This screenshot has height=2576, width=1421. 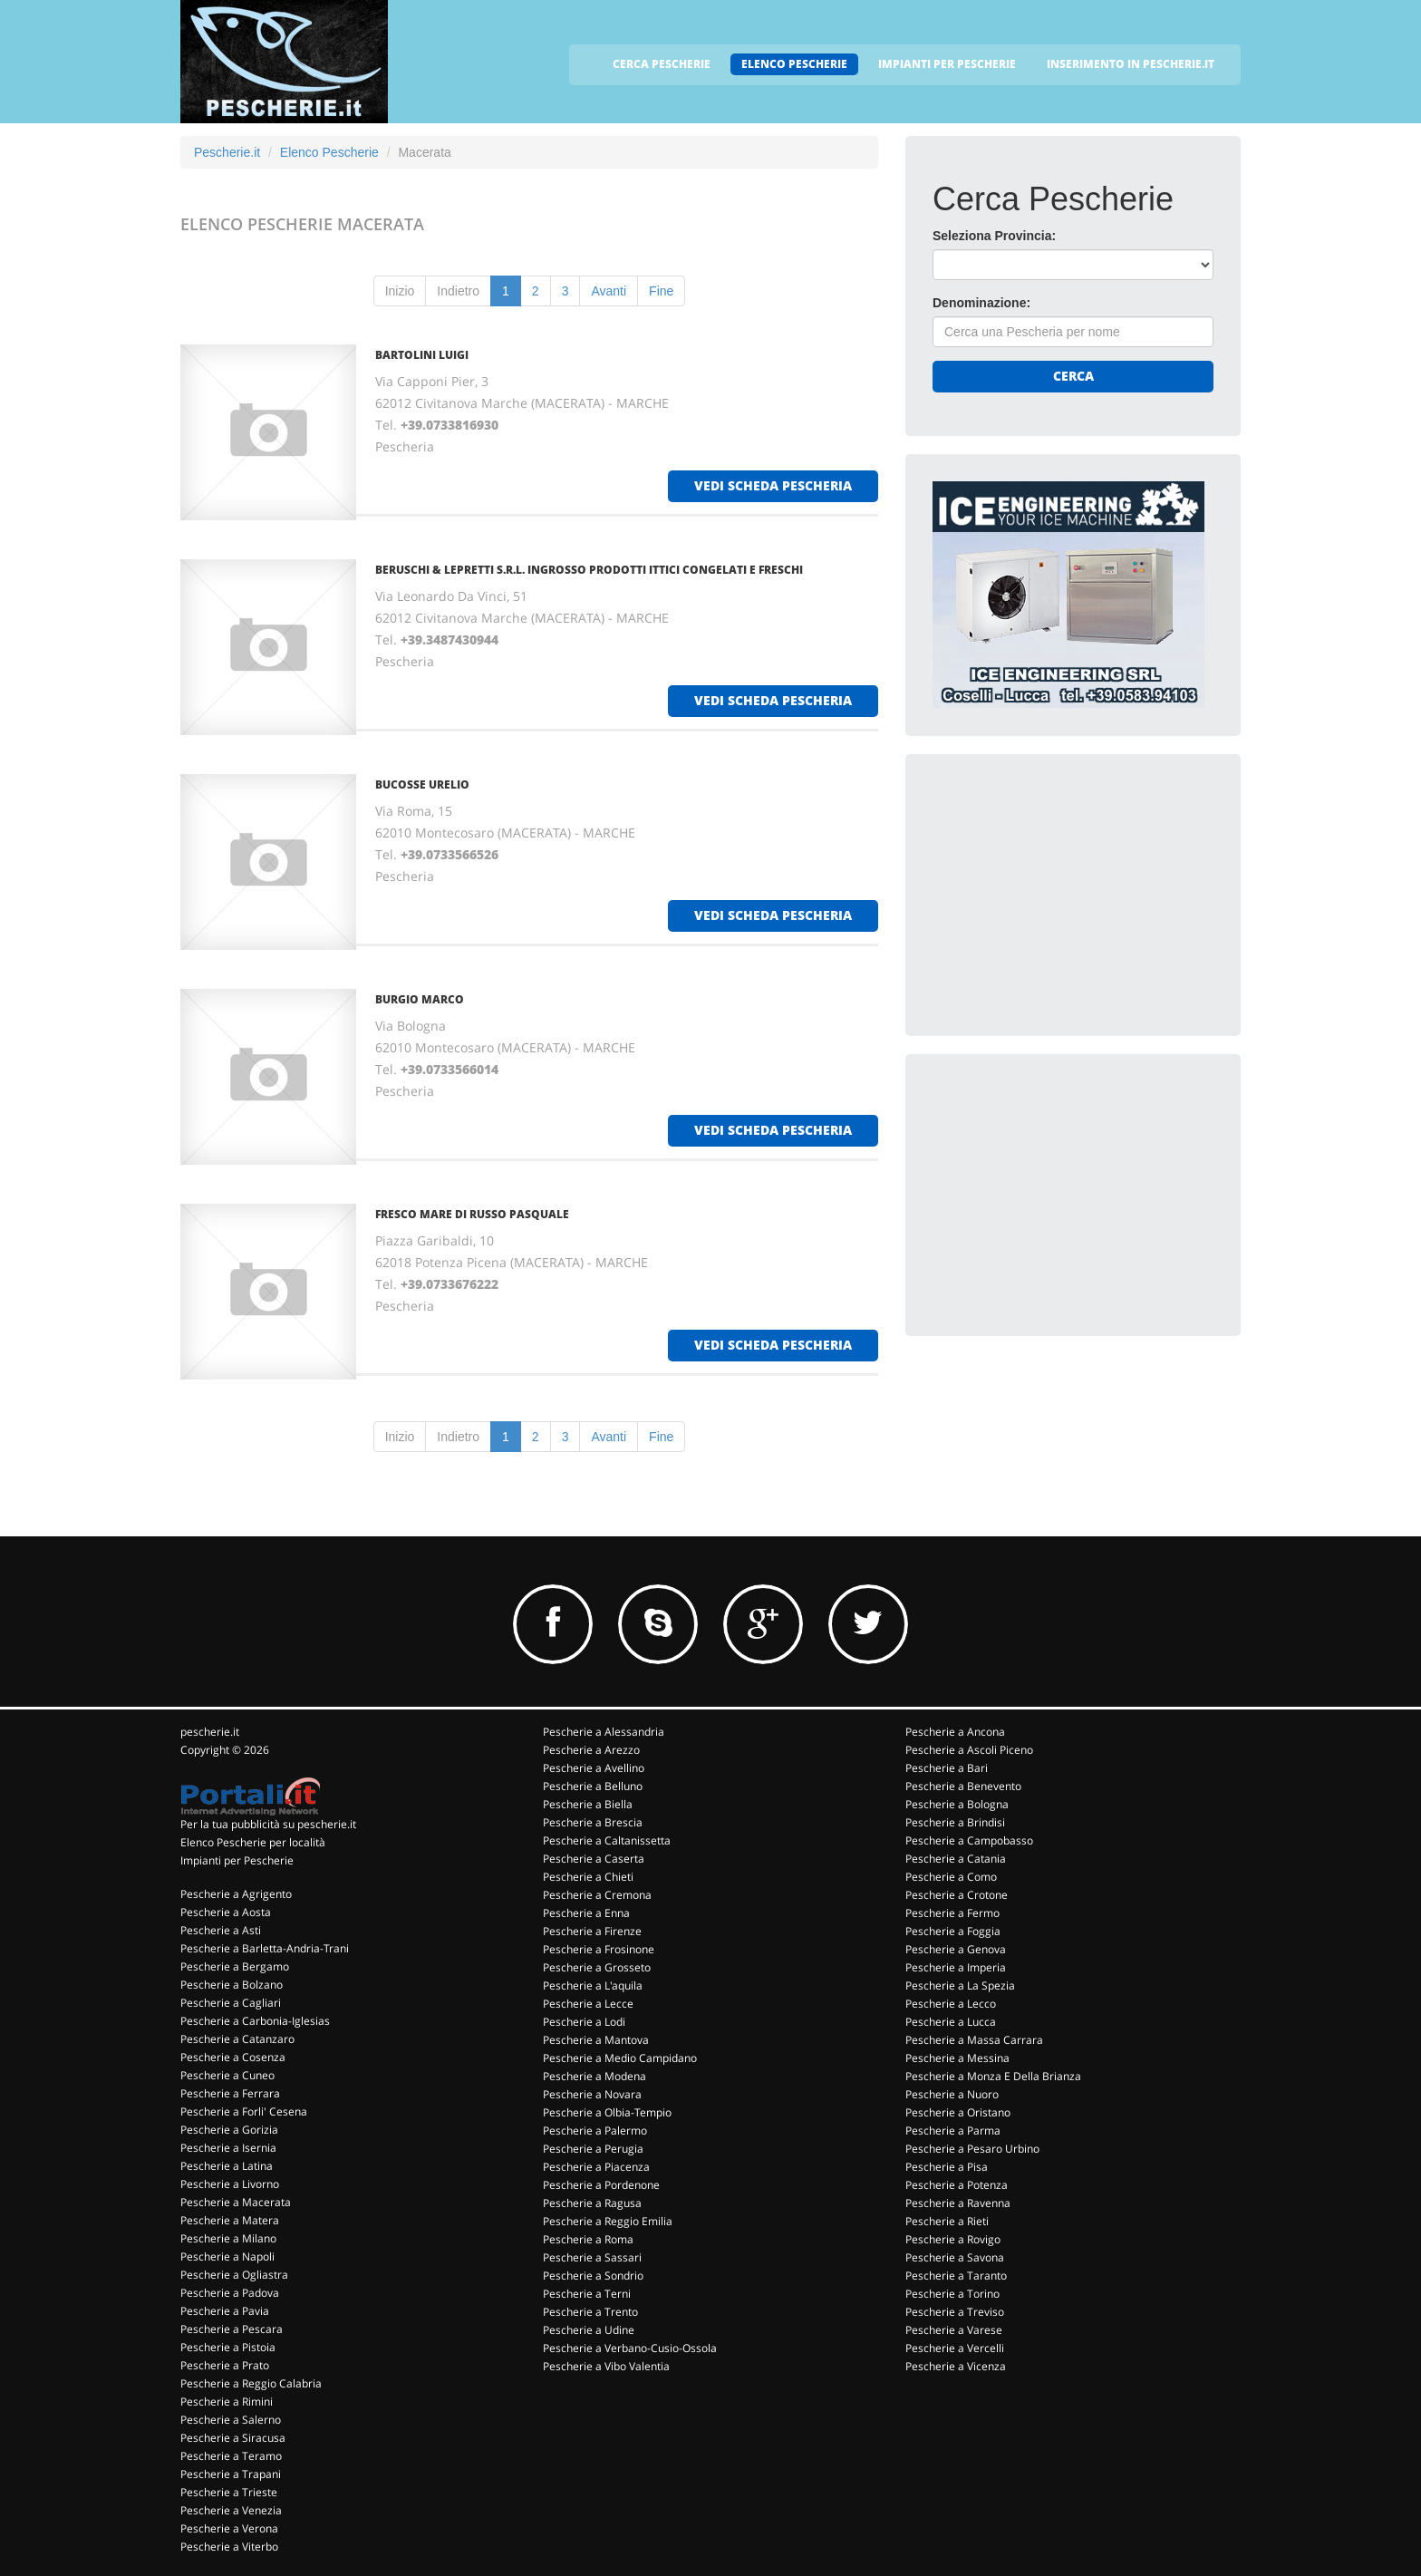 What do you see at coordinates (594, 2076) in the screenshot?
I see `Pescherie a Modena` at bounding box center [594, 2076].